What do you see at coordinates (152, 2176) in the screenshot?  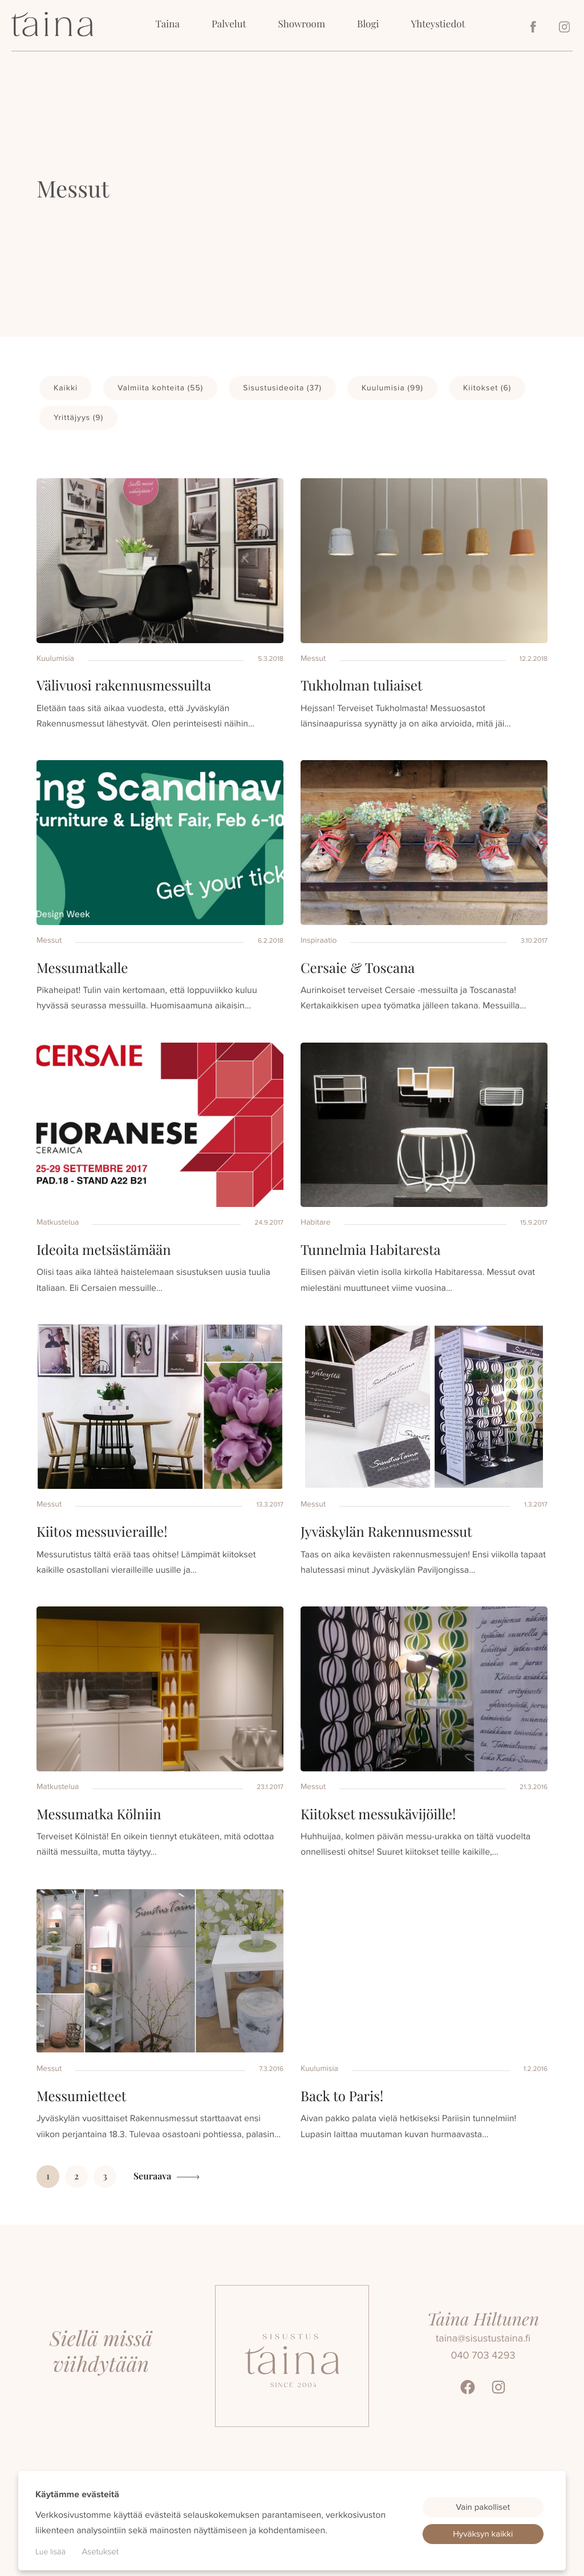 I see `Seuraava` at bounding box center [152, 2176].